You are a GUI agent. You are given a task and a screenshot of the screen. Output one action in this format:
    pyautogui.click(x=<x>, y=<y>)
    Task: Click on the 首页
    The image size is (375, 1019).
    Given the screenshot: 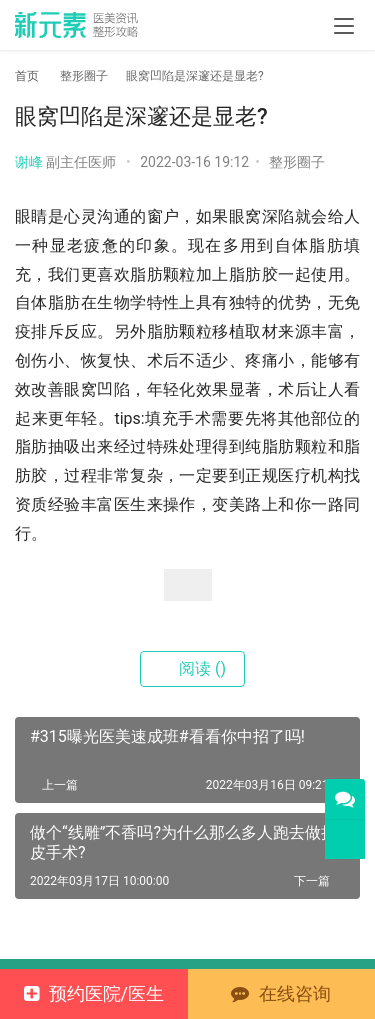 What is the action you would take?
    pyautogui.click(x=27, y=76)
    